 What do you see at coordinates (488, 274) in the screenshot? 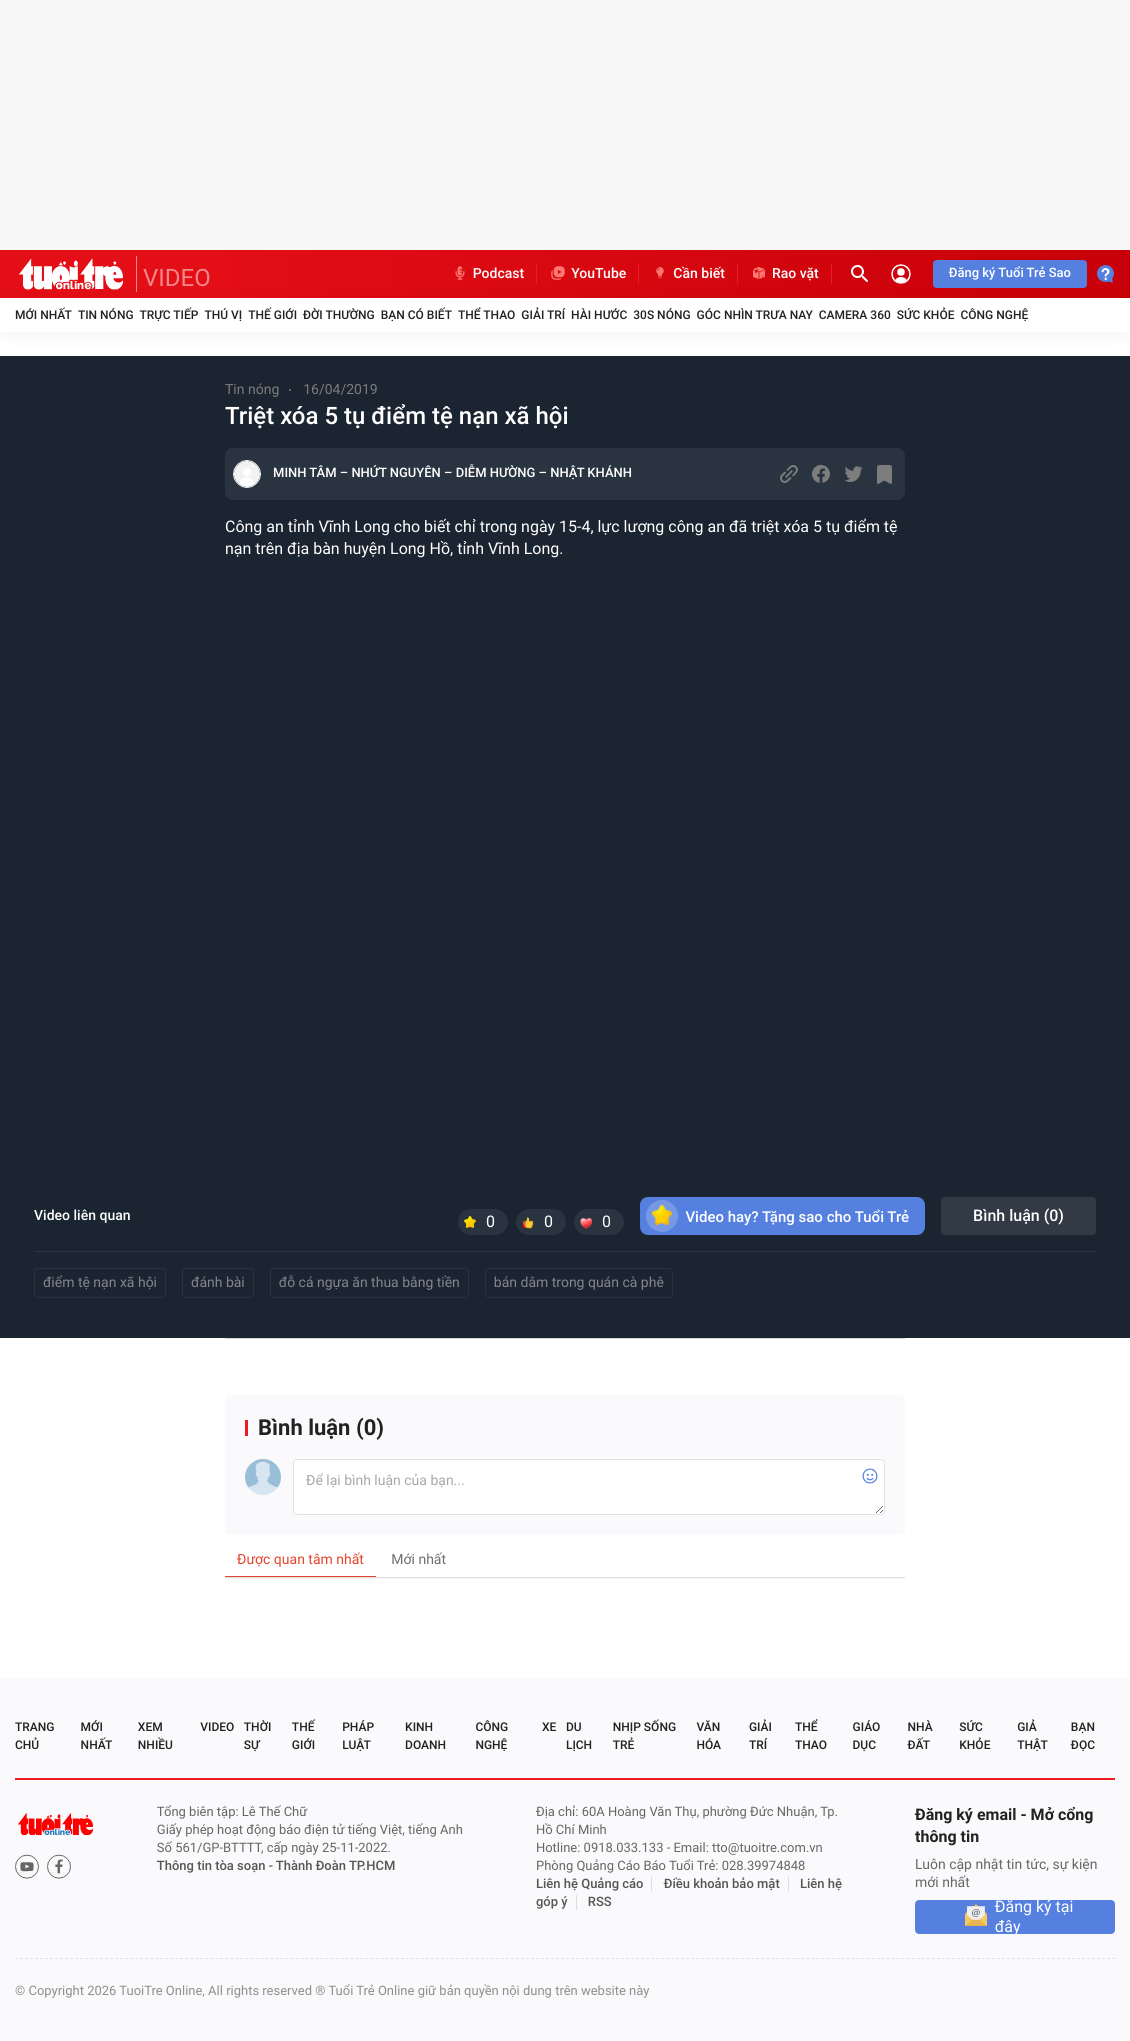
I see `Podcast` at bounding box center [488, 274].